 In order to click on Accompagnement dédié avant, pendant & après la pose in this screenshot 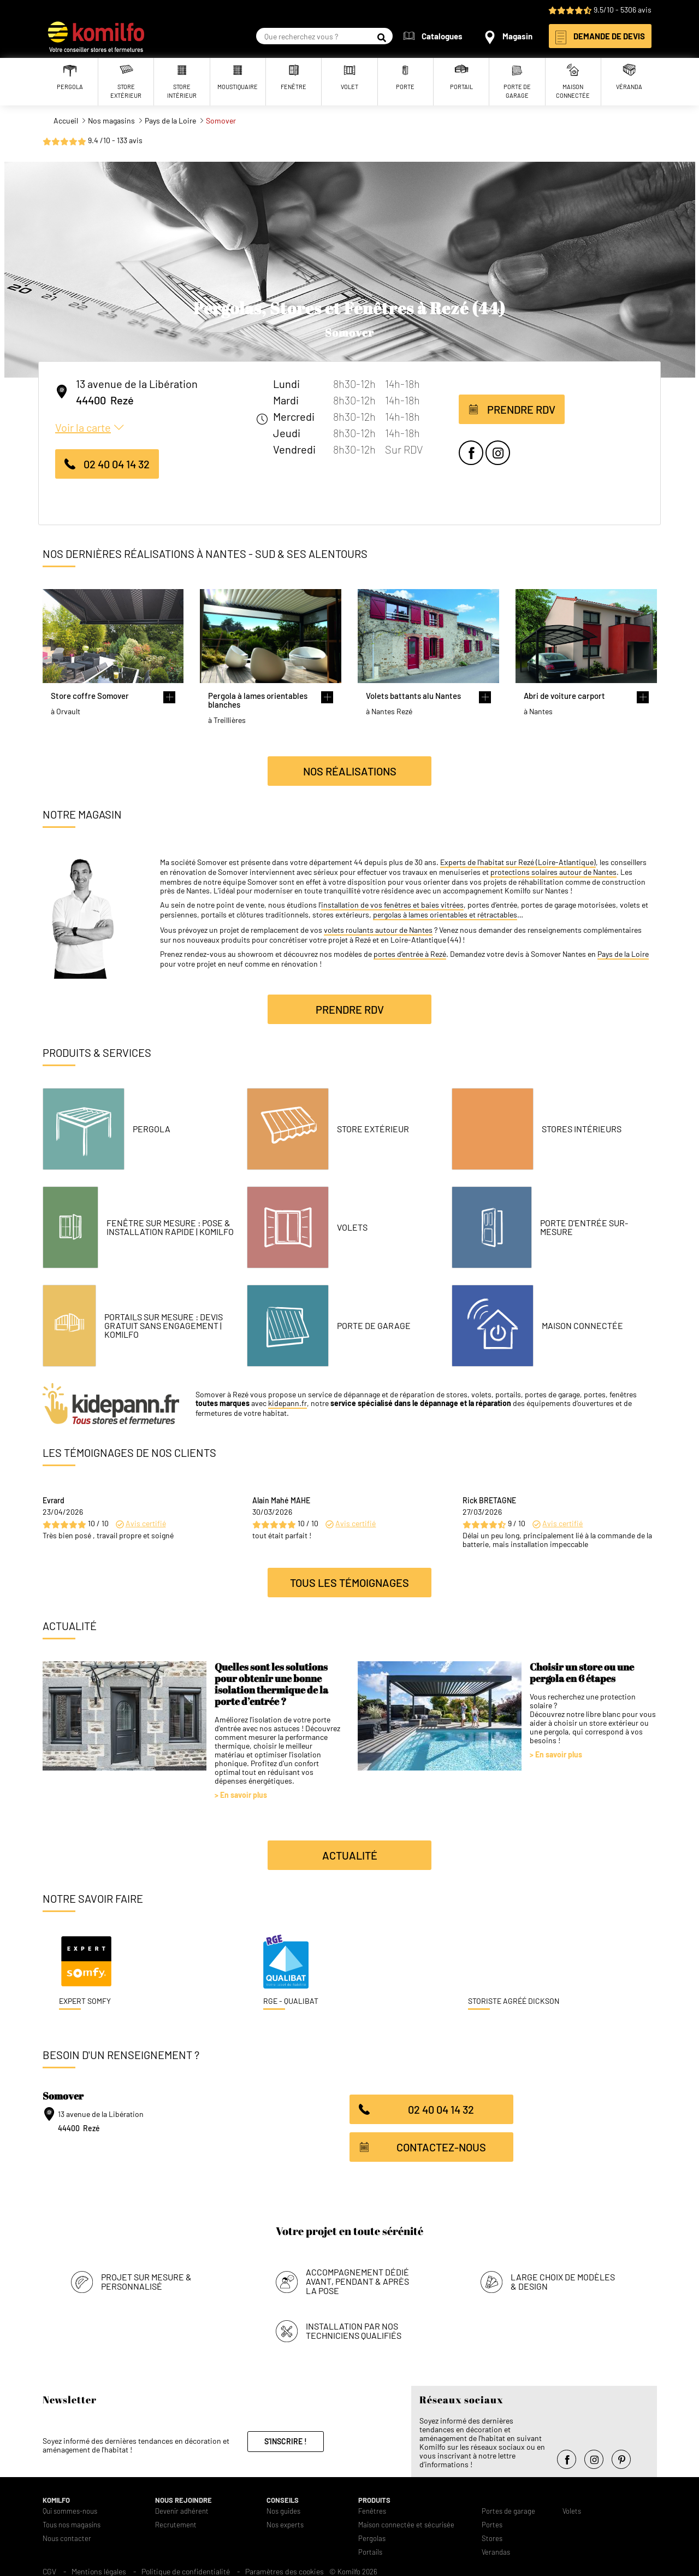, I will do `click(357, 2277)`.